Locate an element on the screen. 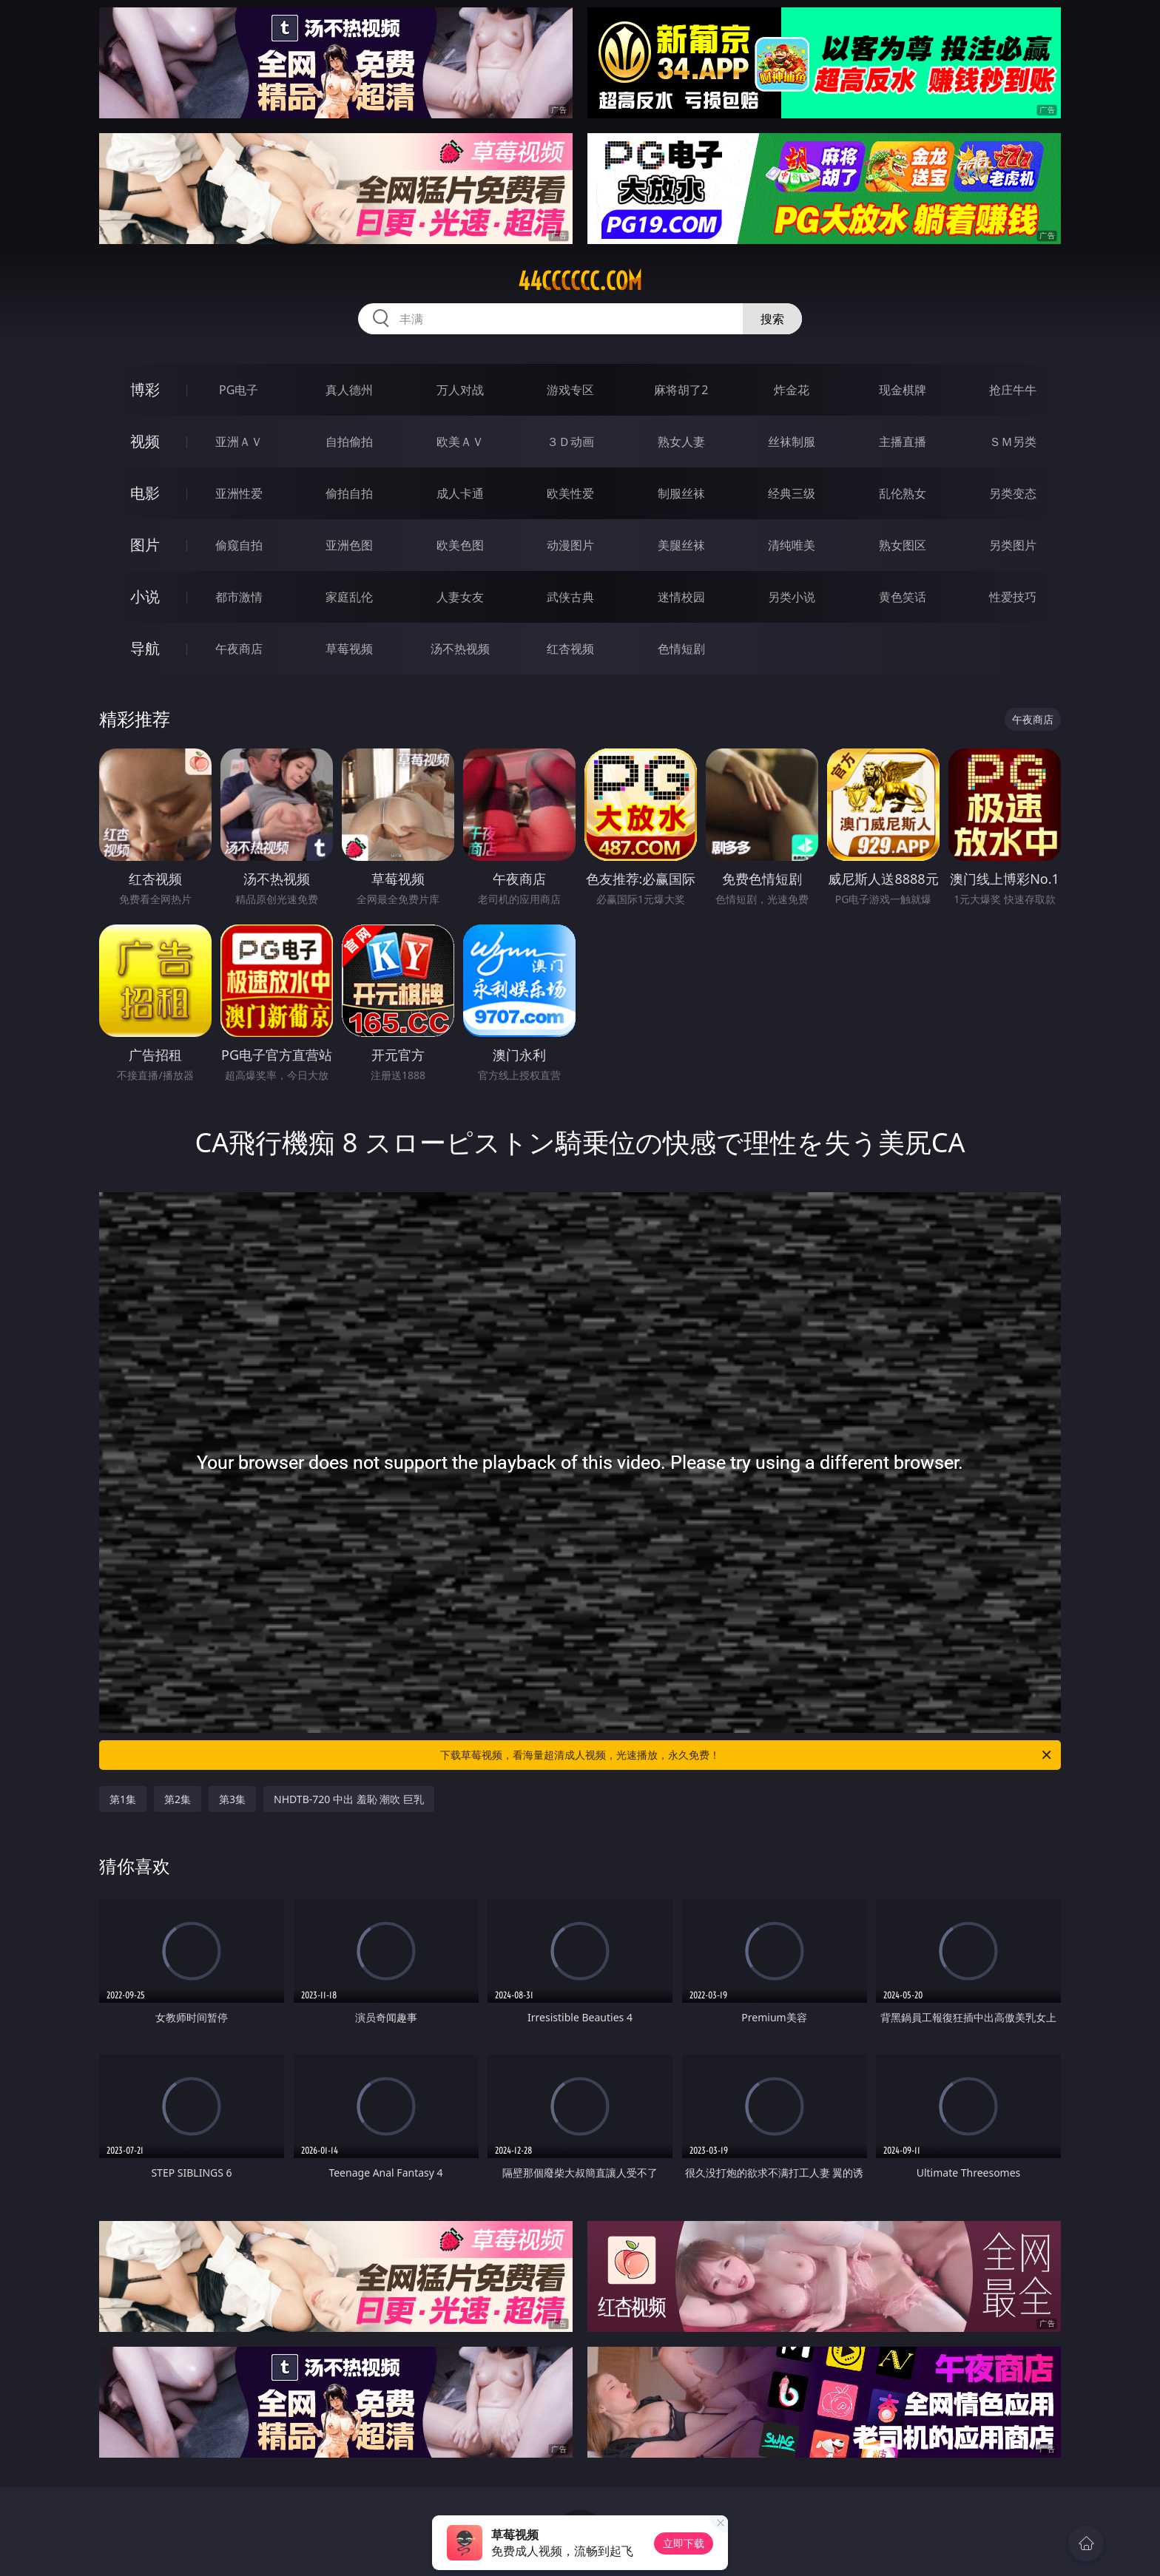  主播直播 is located at coordinates (902, 441).